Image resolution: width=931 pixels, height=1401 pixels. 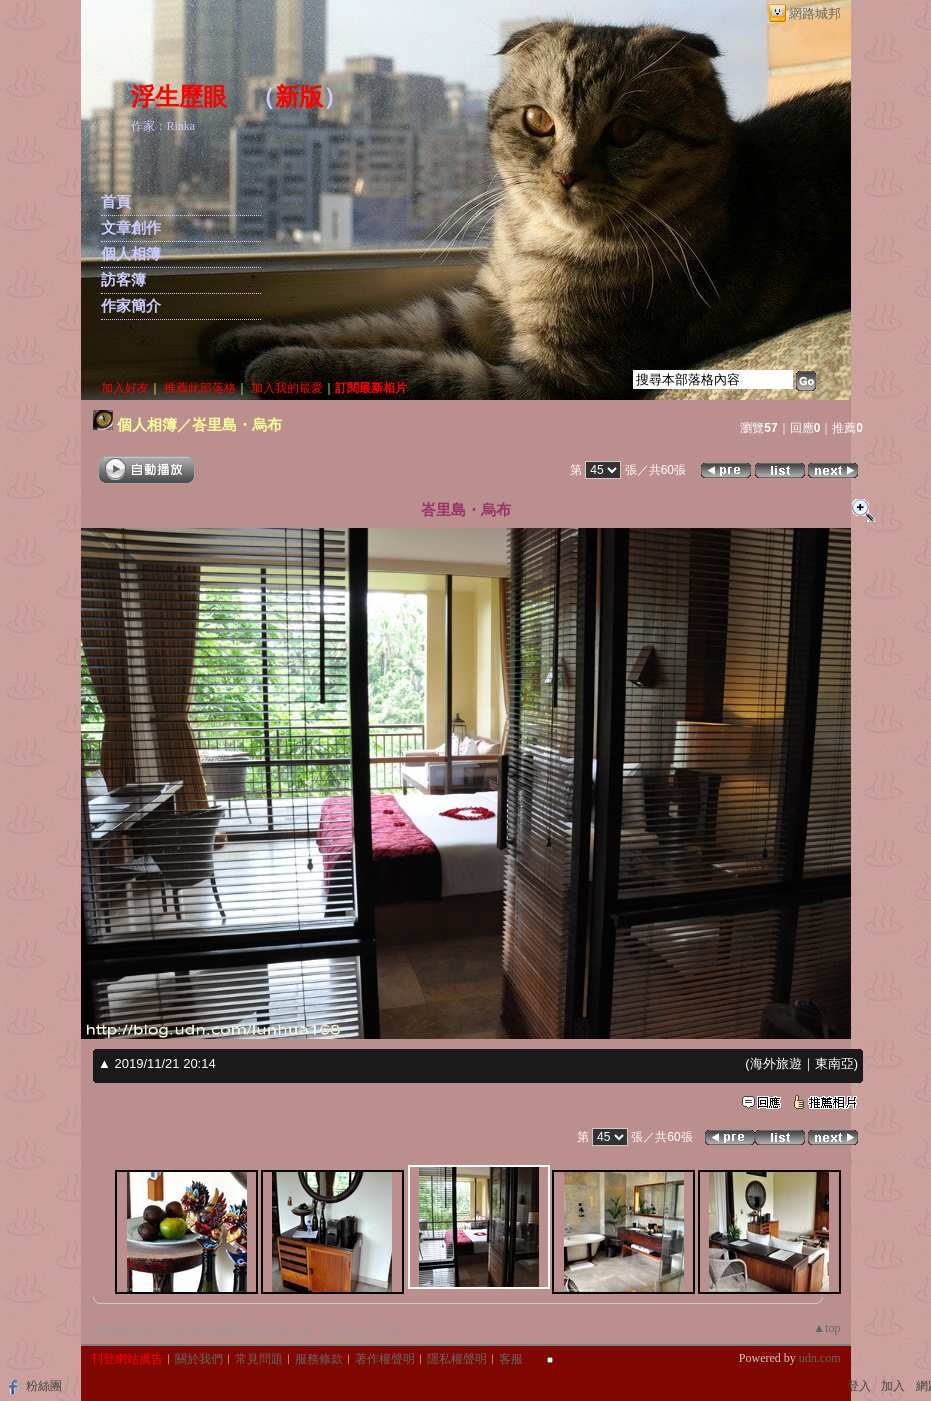 What do you see at coordinates (200, 388) in the screenshot?
I see `推薦此部落格` at bounding box center [200, 388].